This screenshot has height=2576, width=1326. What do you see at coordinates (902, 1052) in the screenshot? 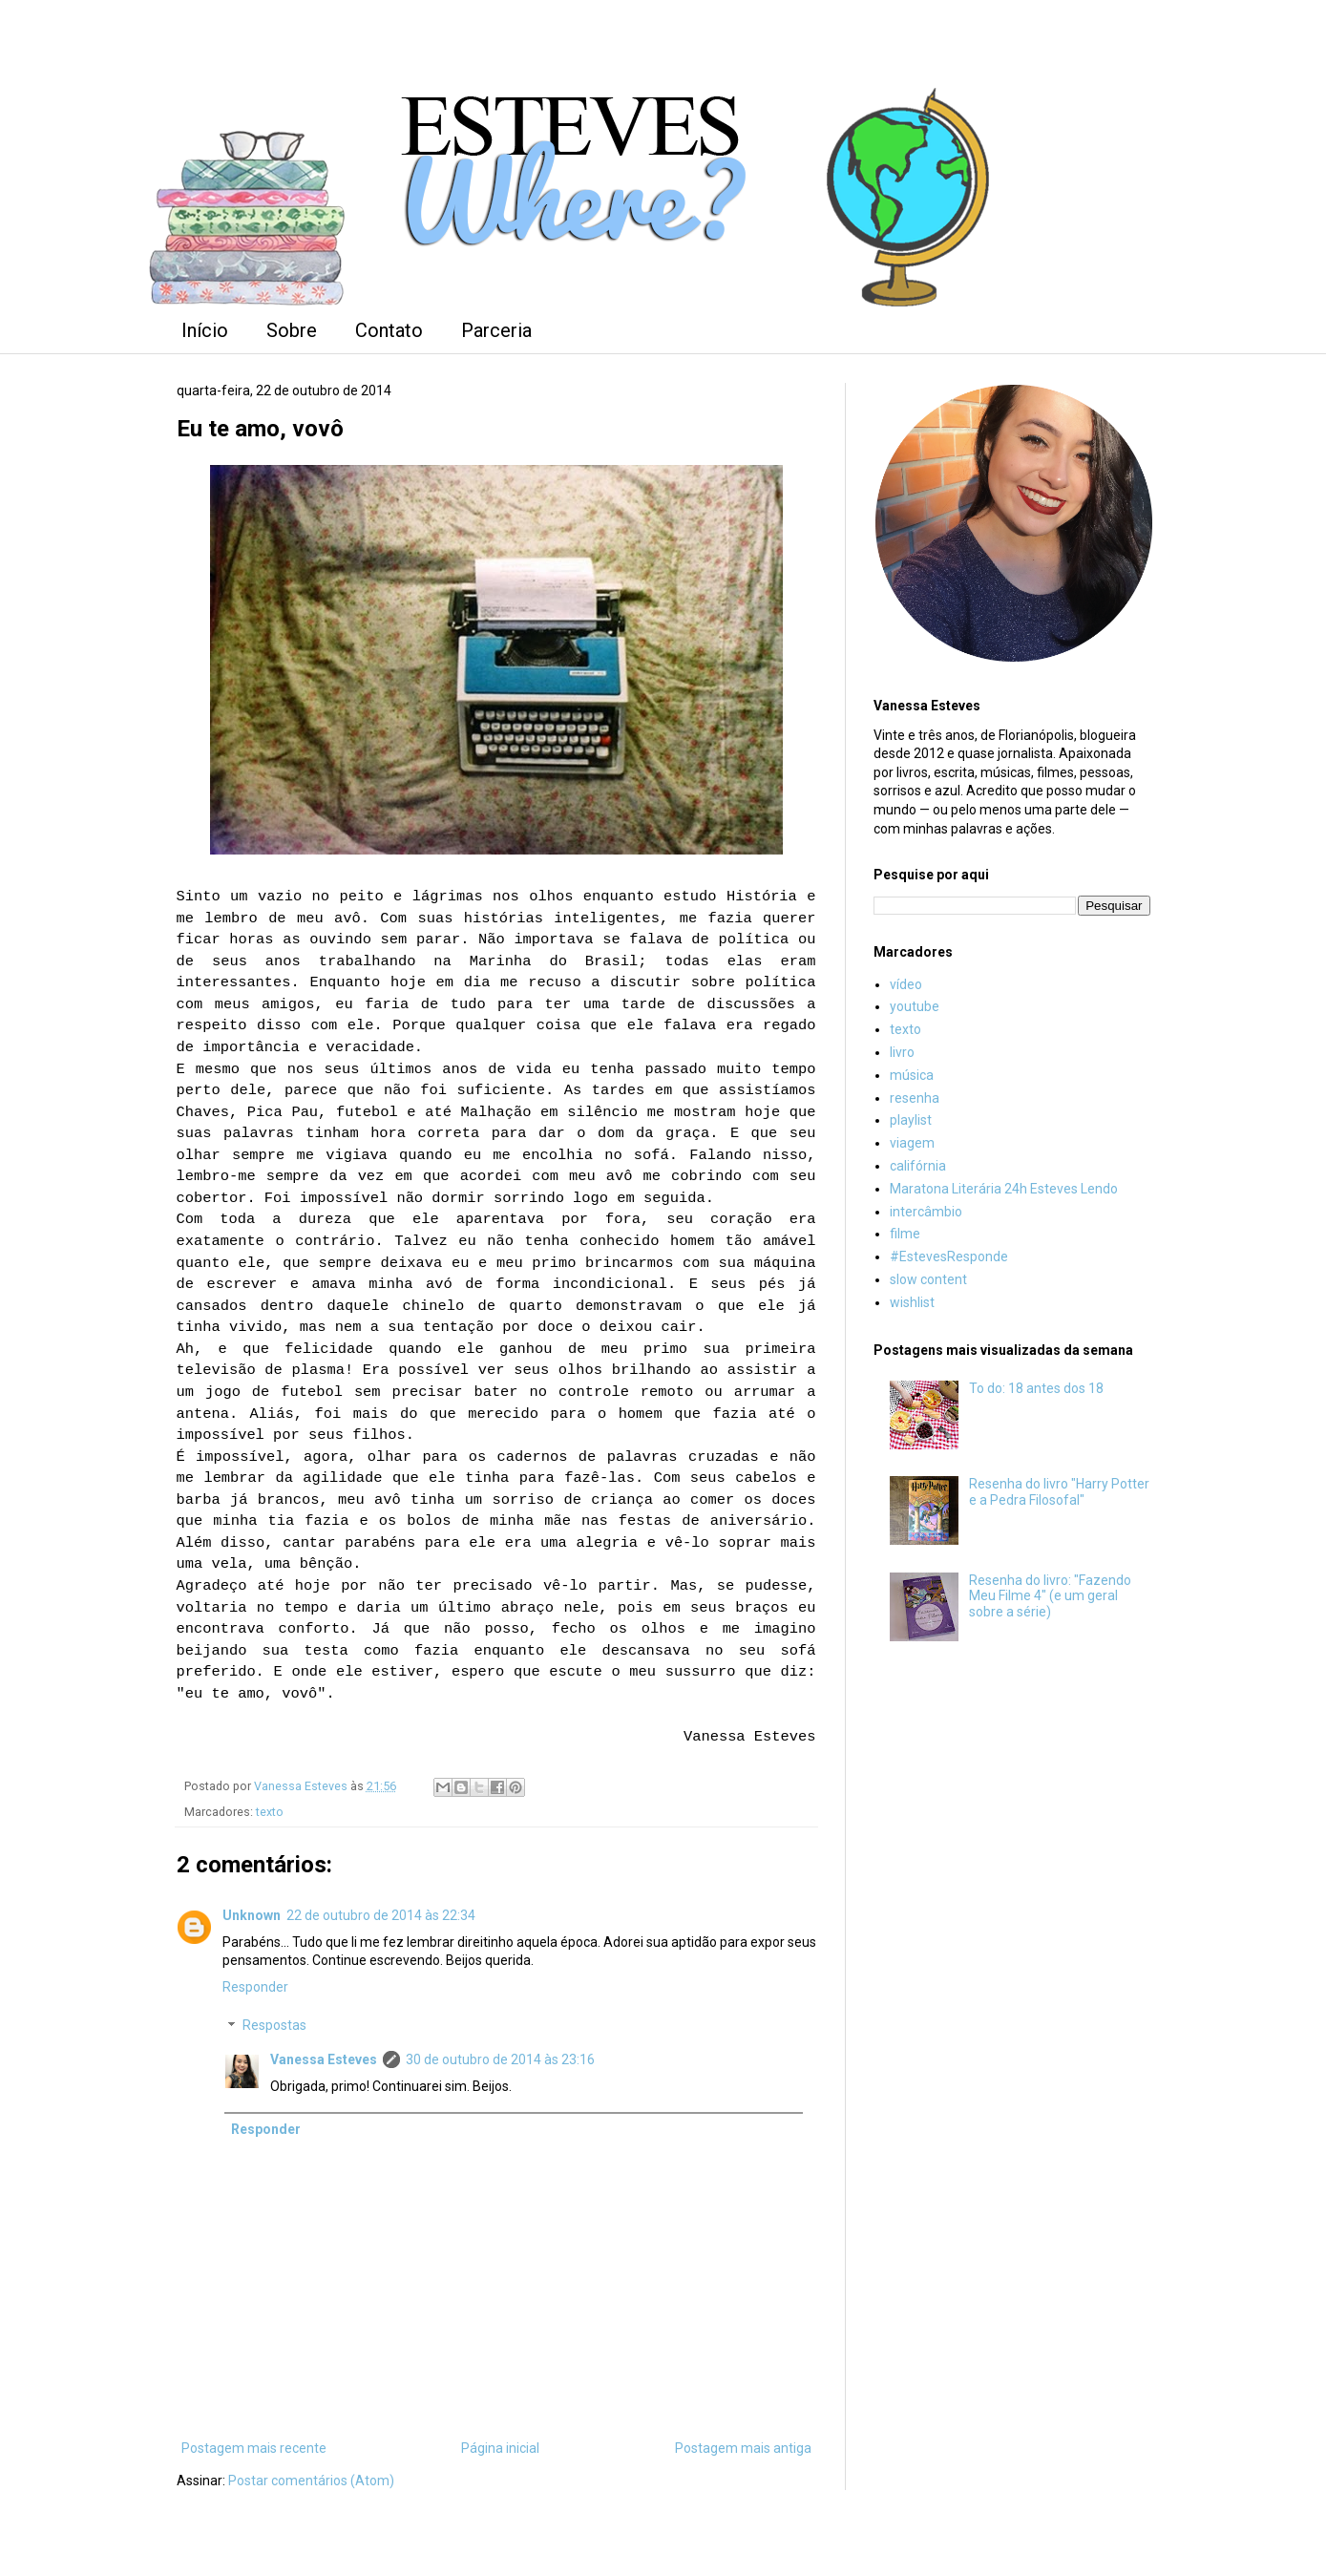
I see `livro` at bounding box center [902, 1052].